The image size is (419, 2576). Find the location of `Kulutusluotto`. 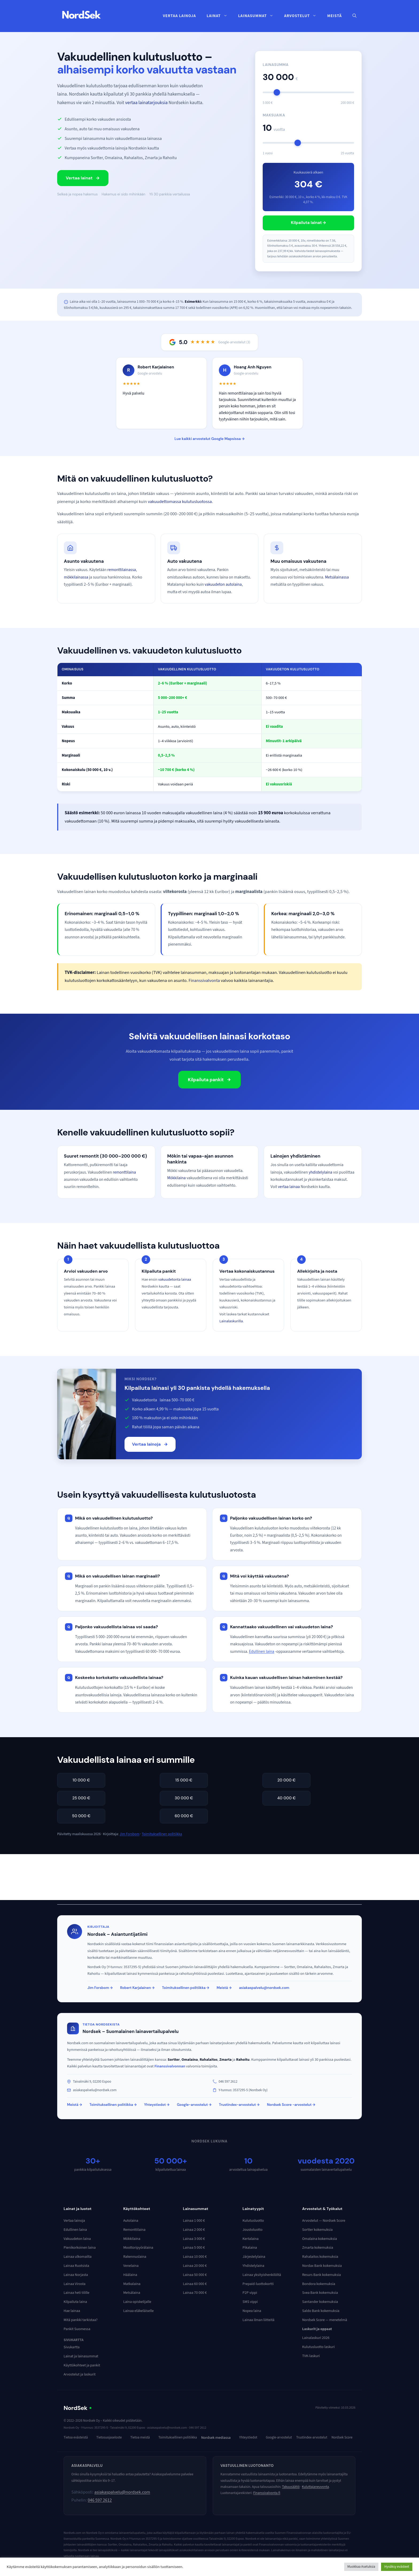

Kulutusluotto is located at coordinates (253, 2220).